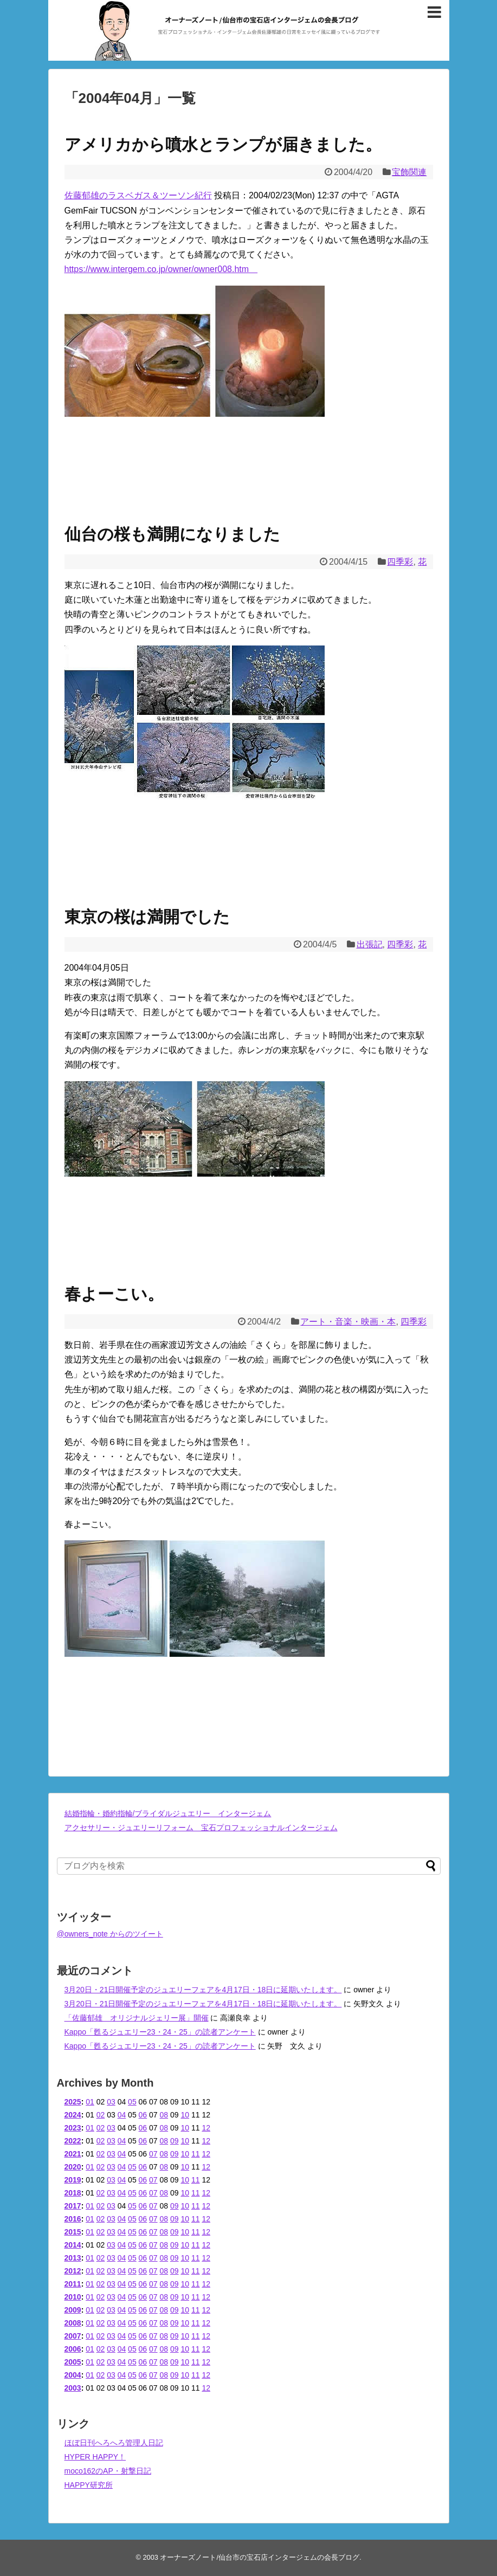  Describe the element at coordinates (122, 2114) in the screenshot. I see `04` at that location.